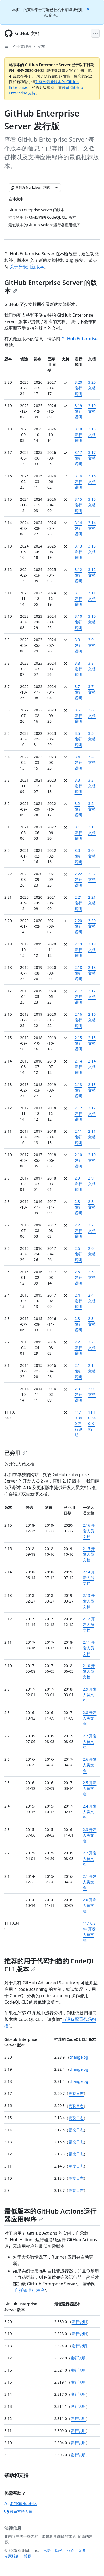 The width and height of the screenshot is (104, 2576). Describe the element at coordinates (78, 1207) in the screenshot. I see `2.8 发行说明` at that location.